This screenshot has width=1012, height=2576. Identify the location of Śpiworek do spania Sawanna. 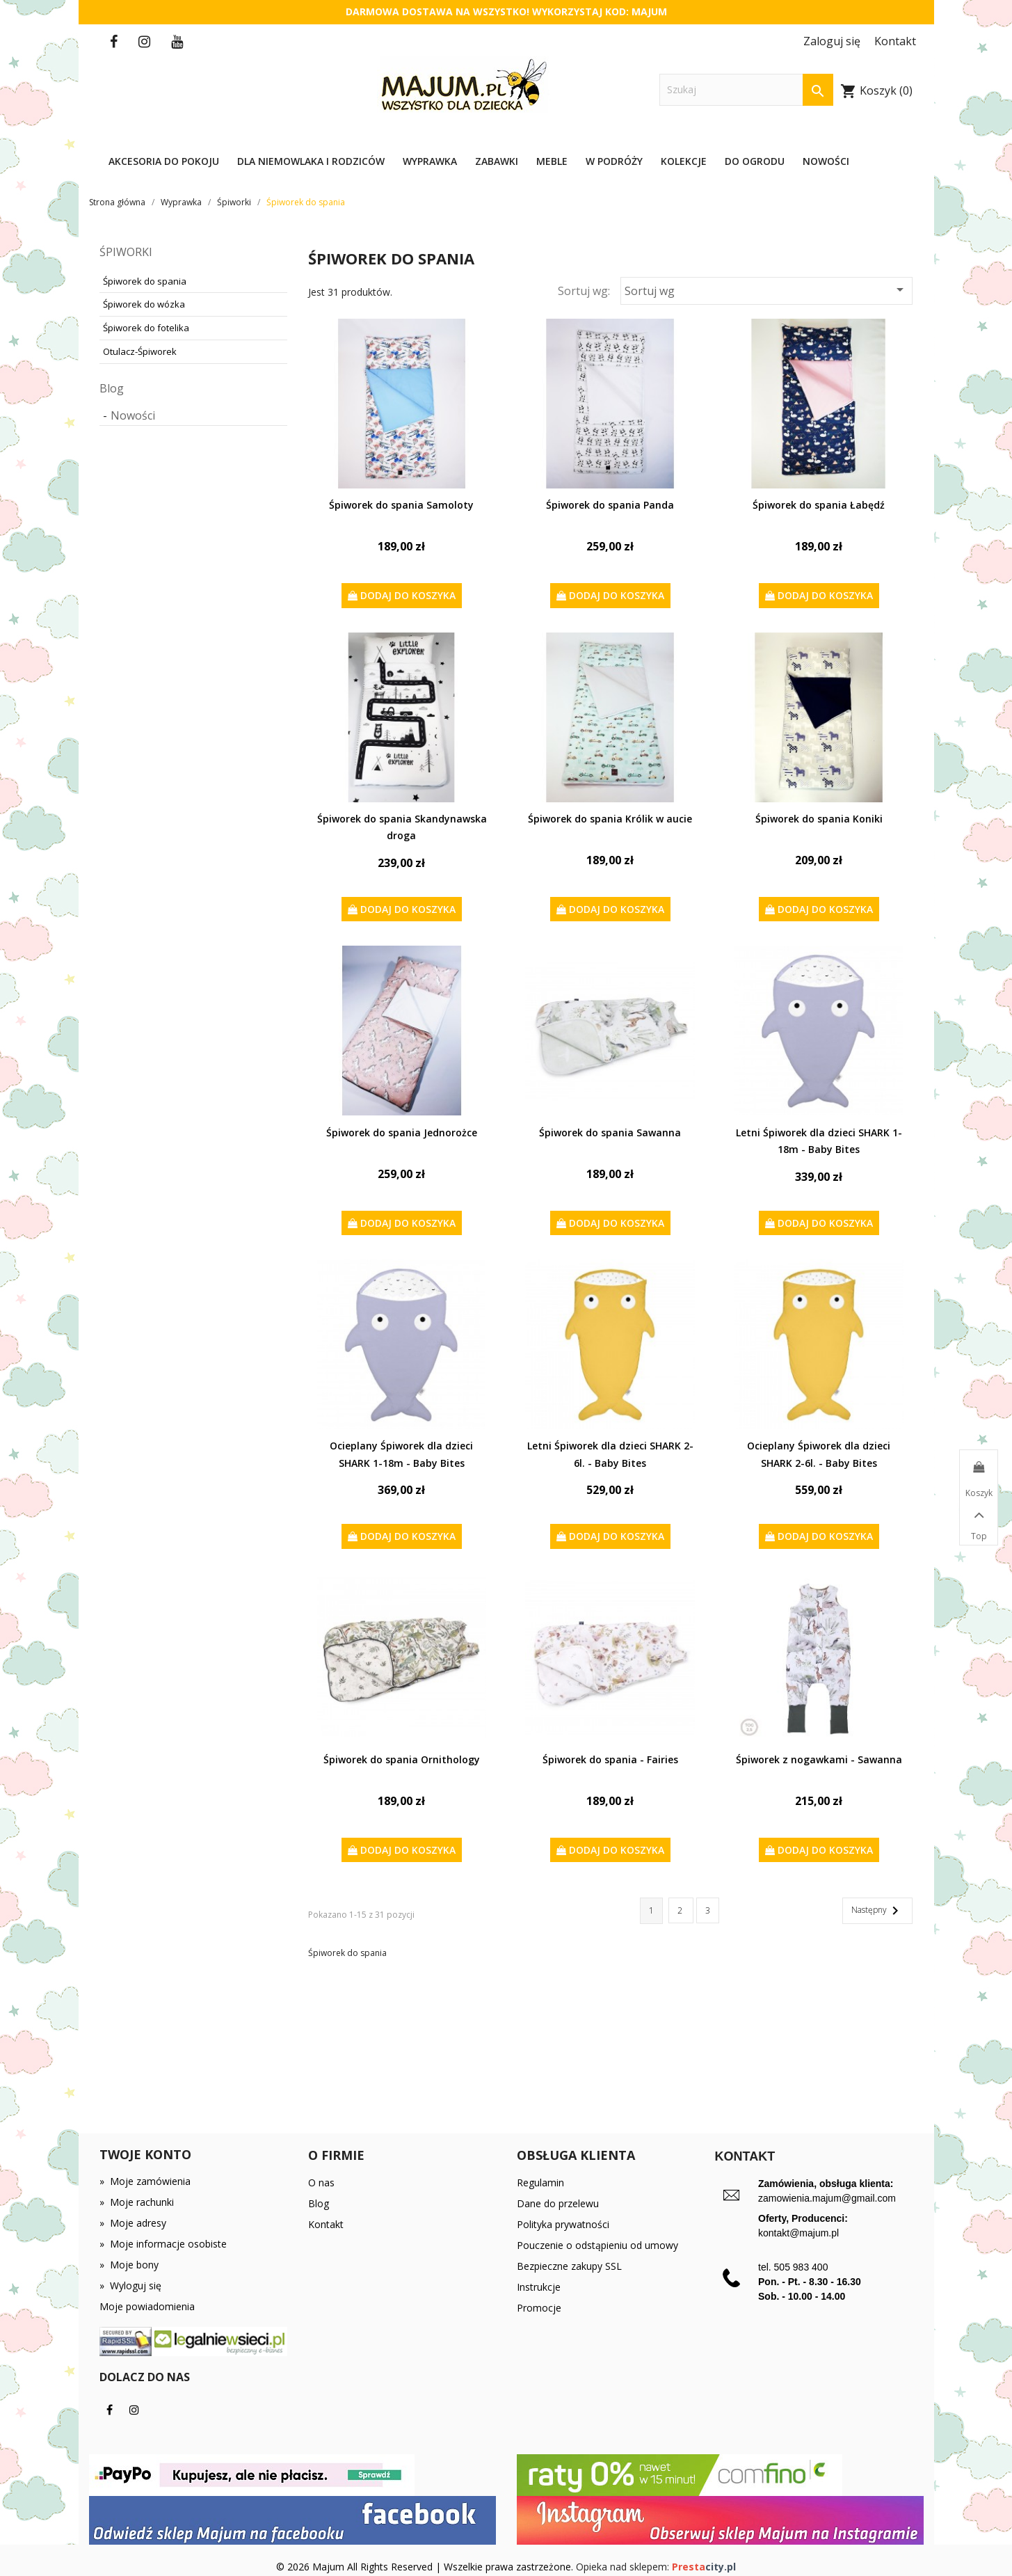
(610, 1132).